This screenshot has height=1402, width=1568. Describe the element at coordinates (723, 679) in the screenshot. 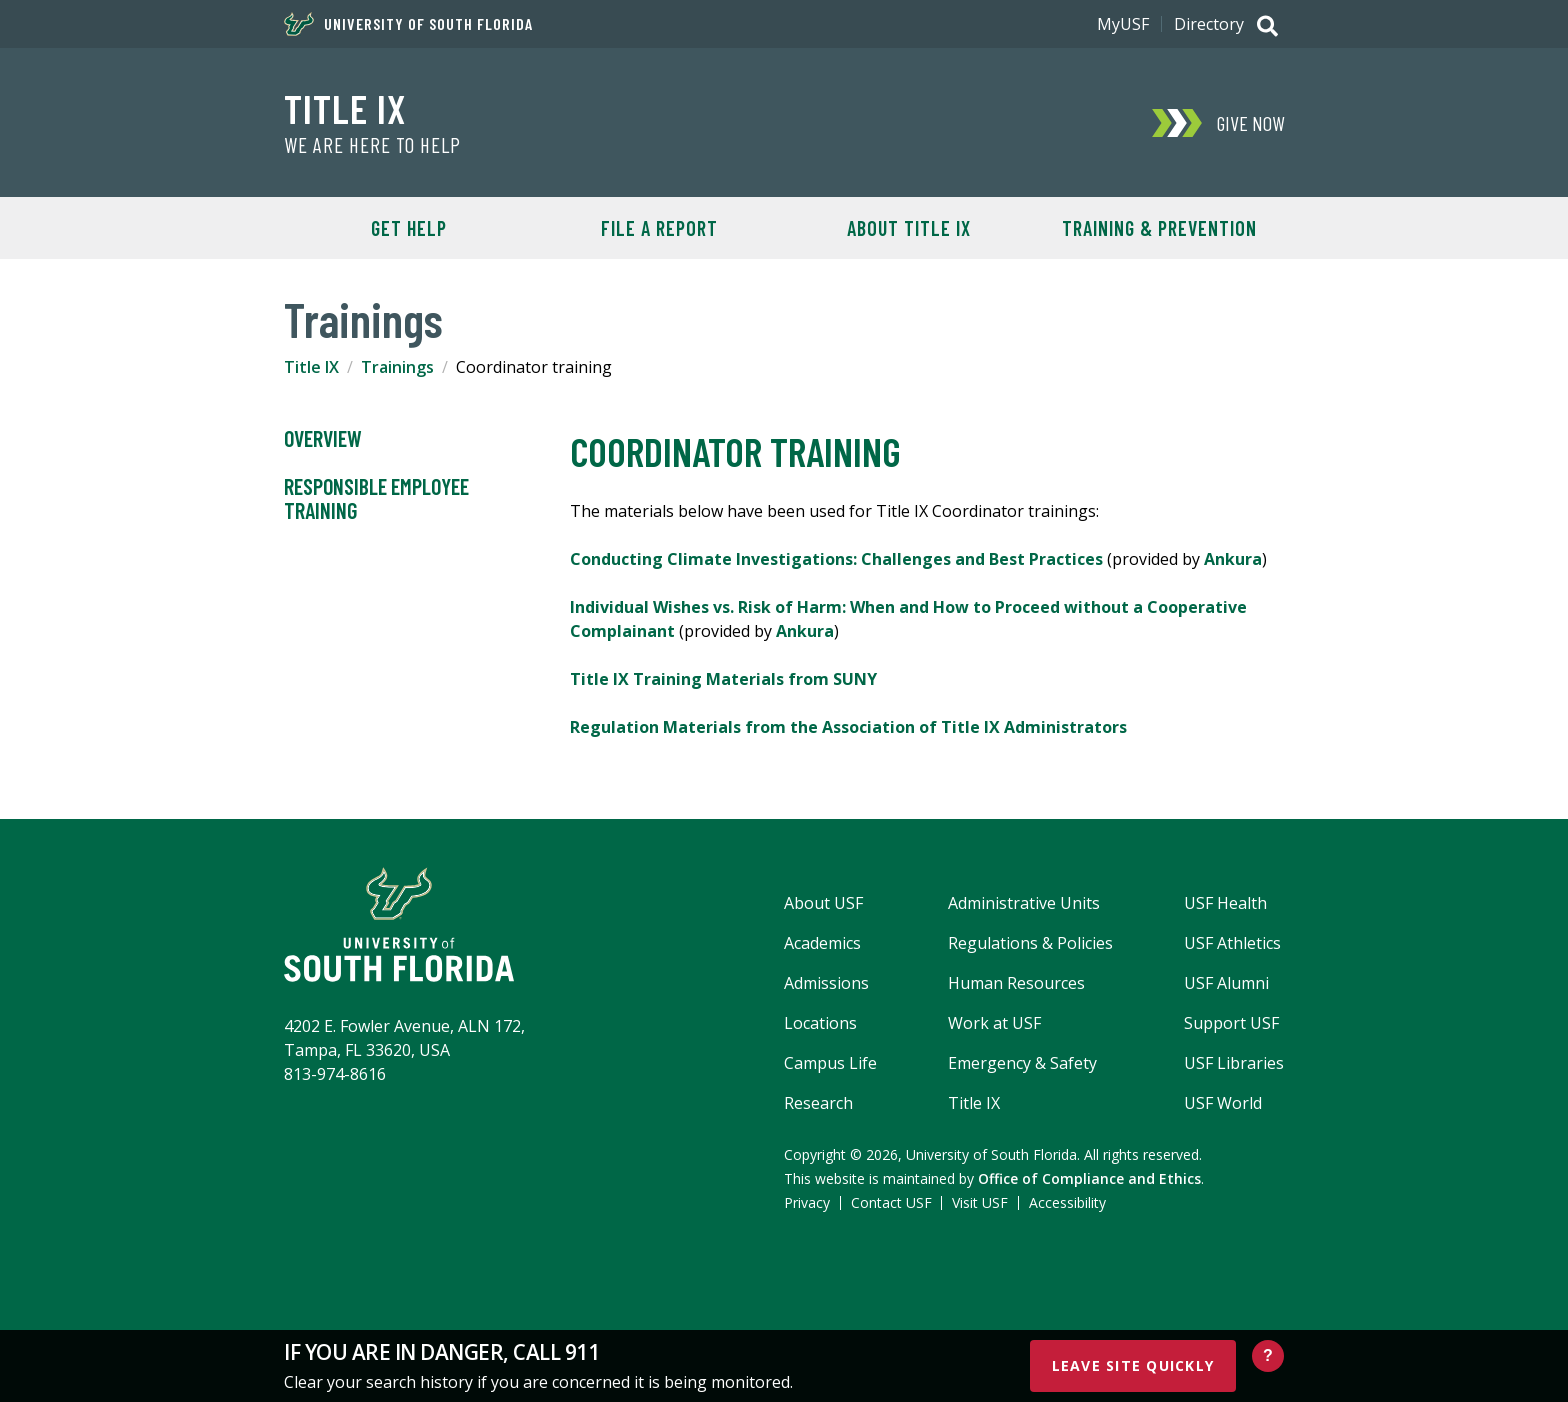

I see `Title IX Training Materials from SUNY` at that location.